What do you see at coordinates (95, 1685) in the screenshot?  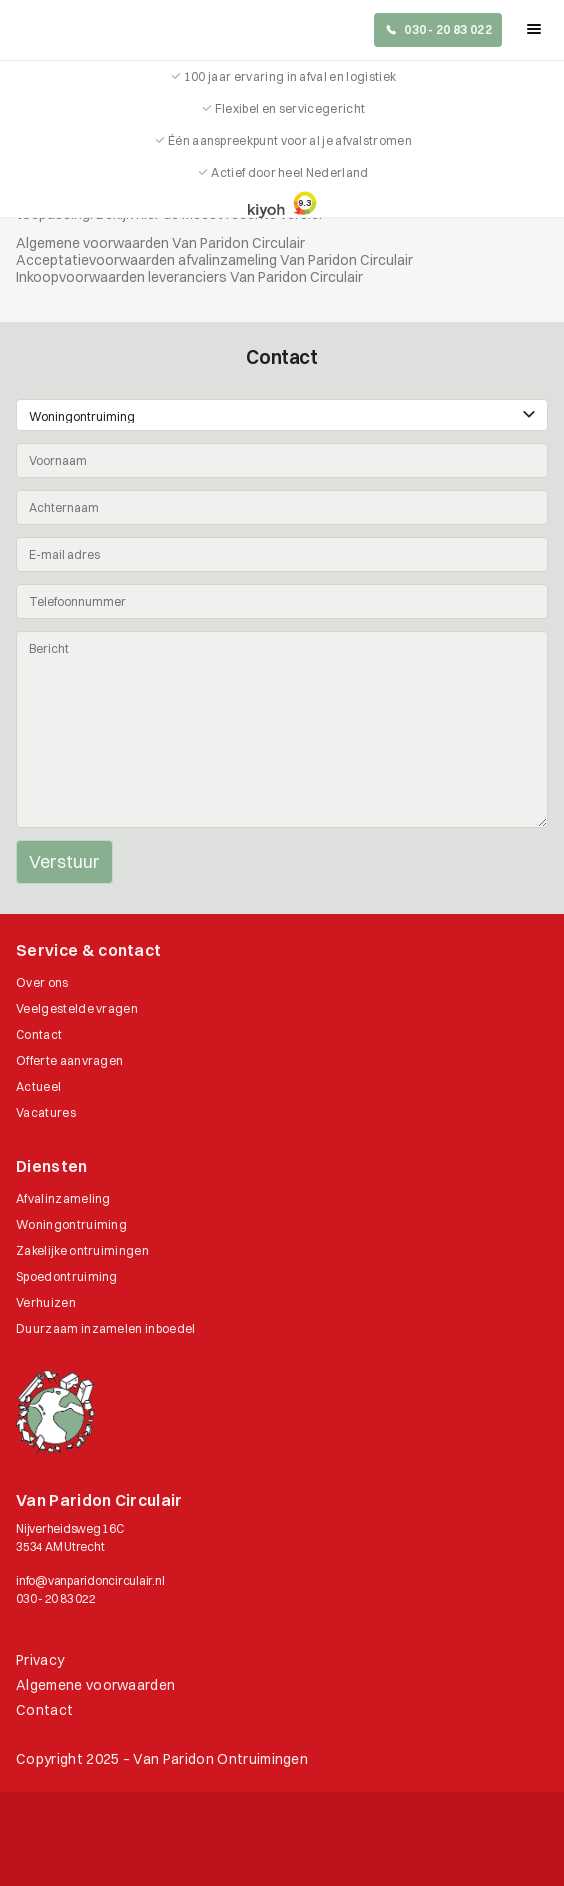 I see `Algemene voorwaarden` at bounding box center [95, 1685].